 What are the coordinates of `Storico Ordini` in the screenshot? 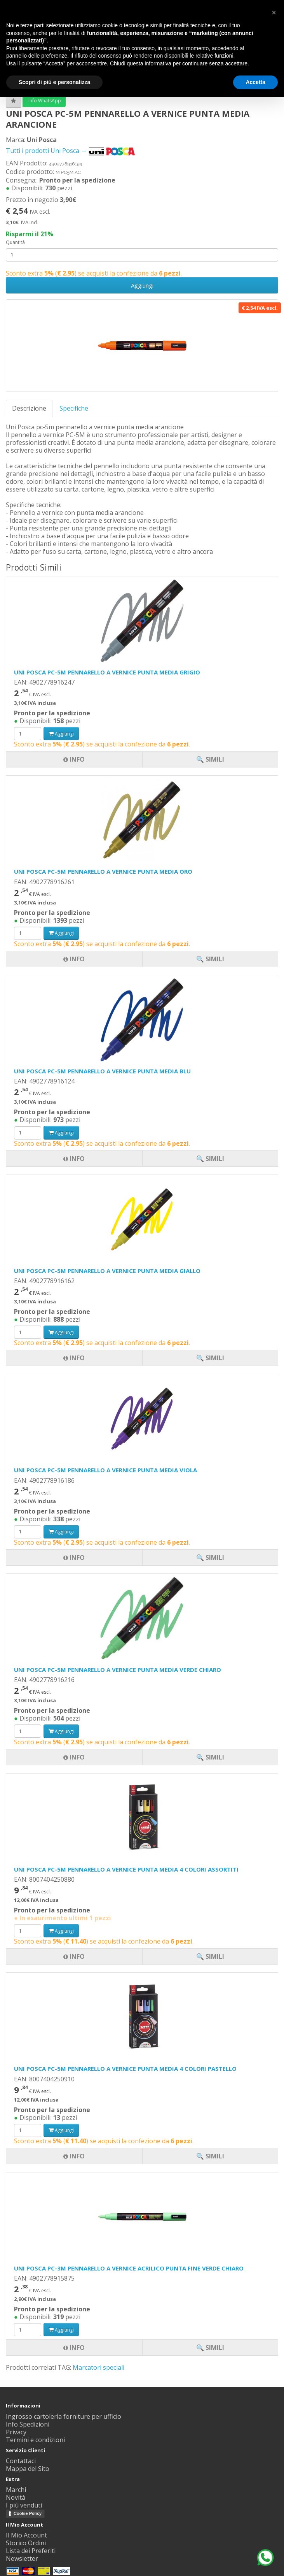 It's located at (26, 2543).